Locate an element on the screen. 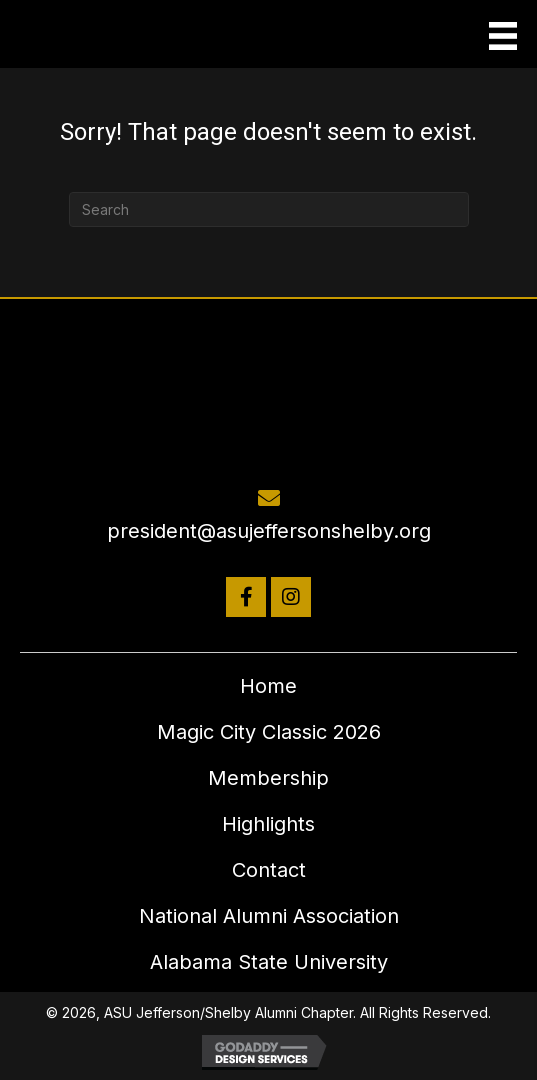 This screenshot has height=1080, width=537. Magic City Classic 2026 is located at coordinates (269, 732).